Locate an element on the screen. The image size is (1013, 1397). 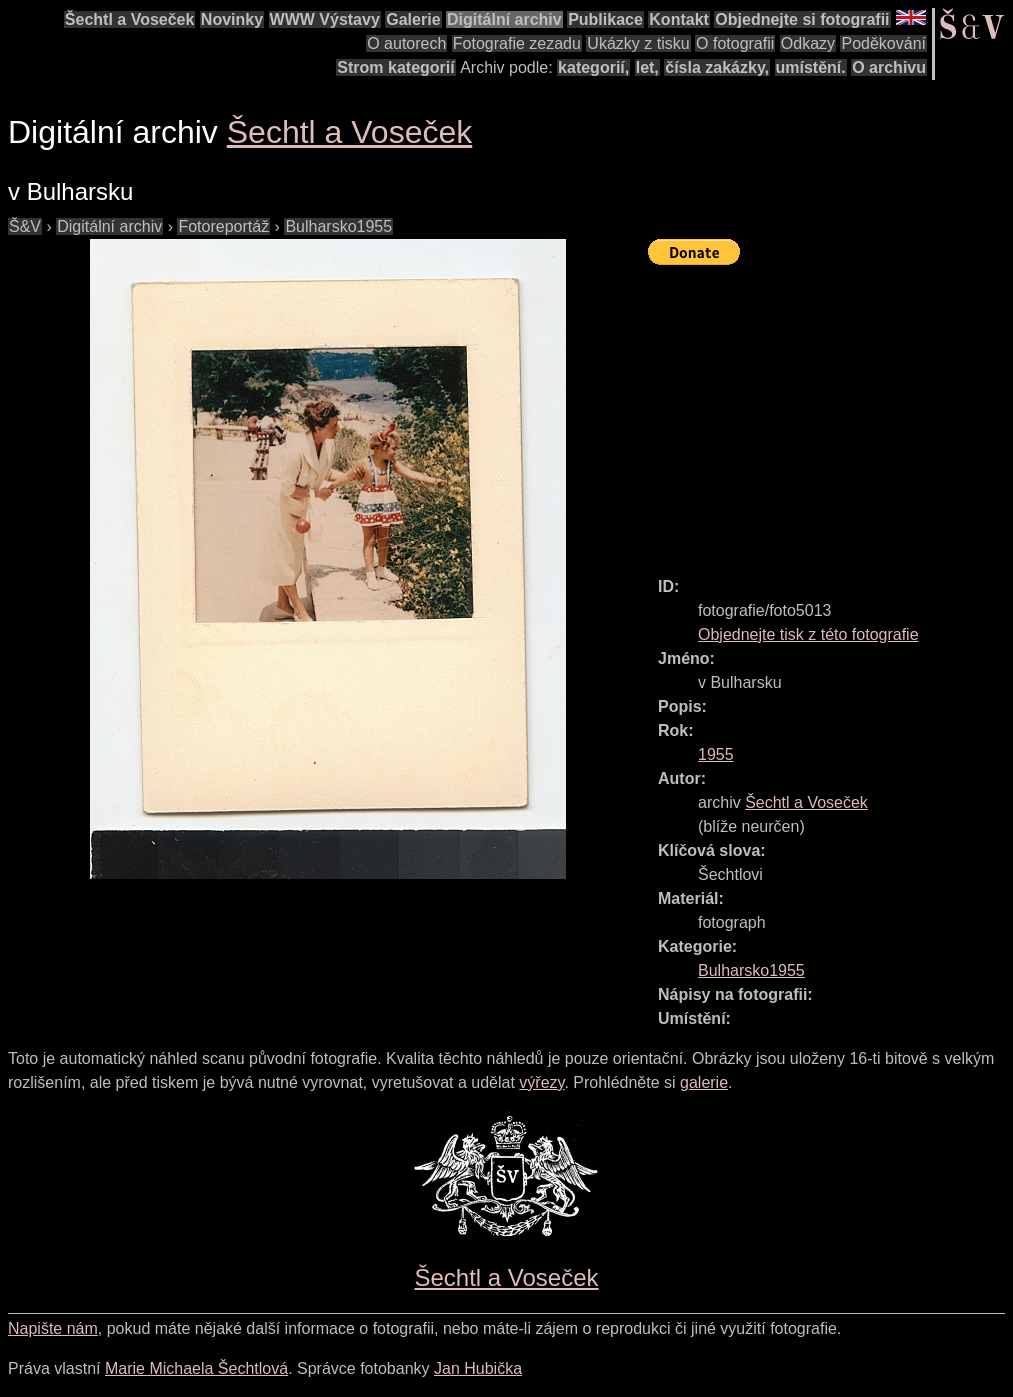
Digitální archiv is located at coordinates (504, 19).